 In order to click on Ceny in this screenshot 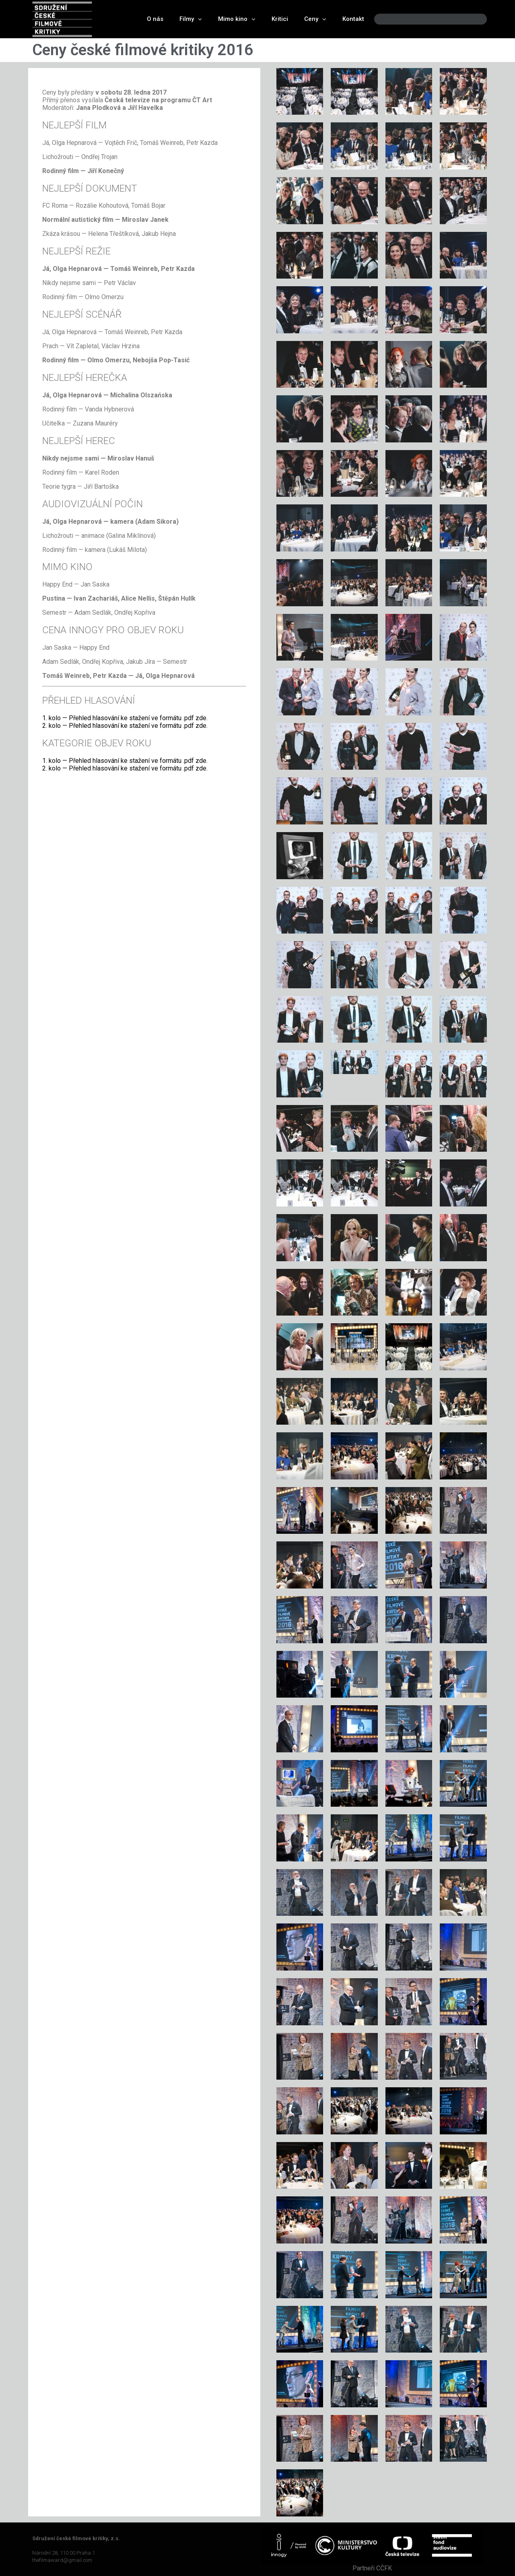, I will do `click(315, 19)`.